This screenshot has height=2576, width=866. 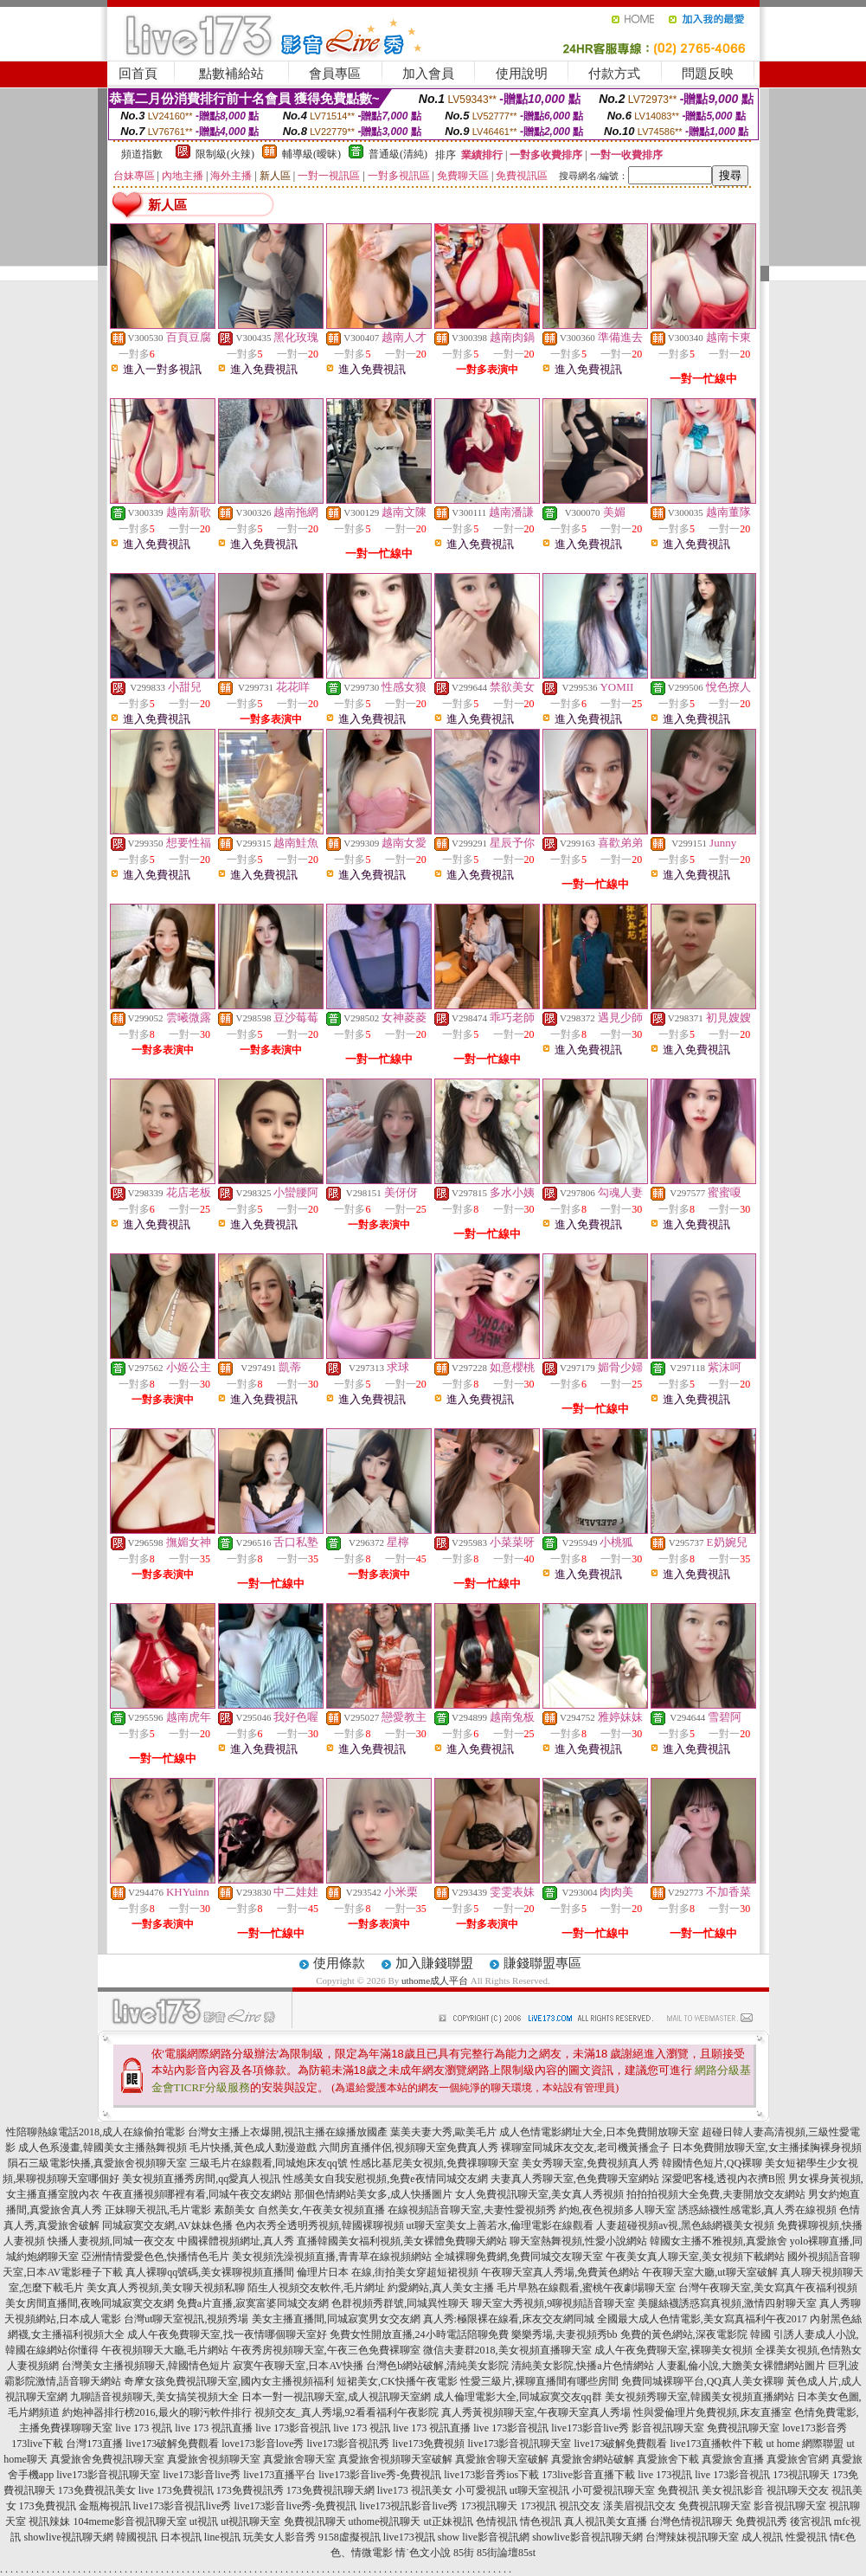 I want to click on 會員專區, so click(x=335, y=73).